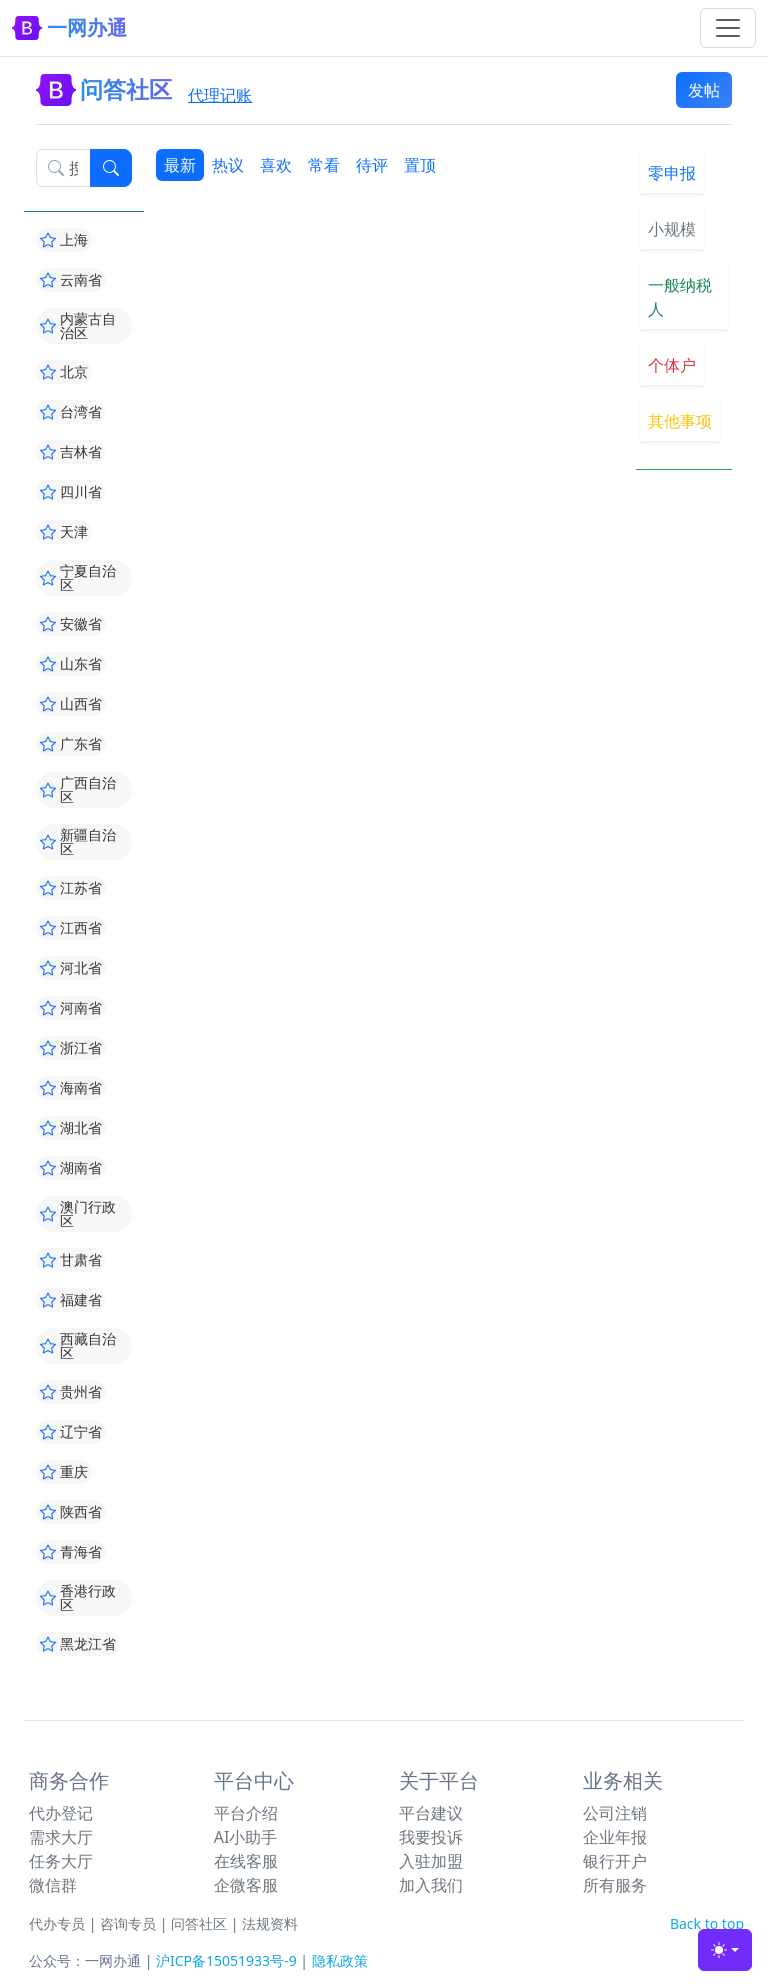  What do you see at coordinates (226, 1960) in the screenshot?
I see `沪ICP备15051933号-9` at bounding box center [226, 1960].